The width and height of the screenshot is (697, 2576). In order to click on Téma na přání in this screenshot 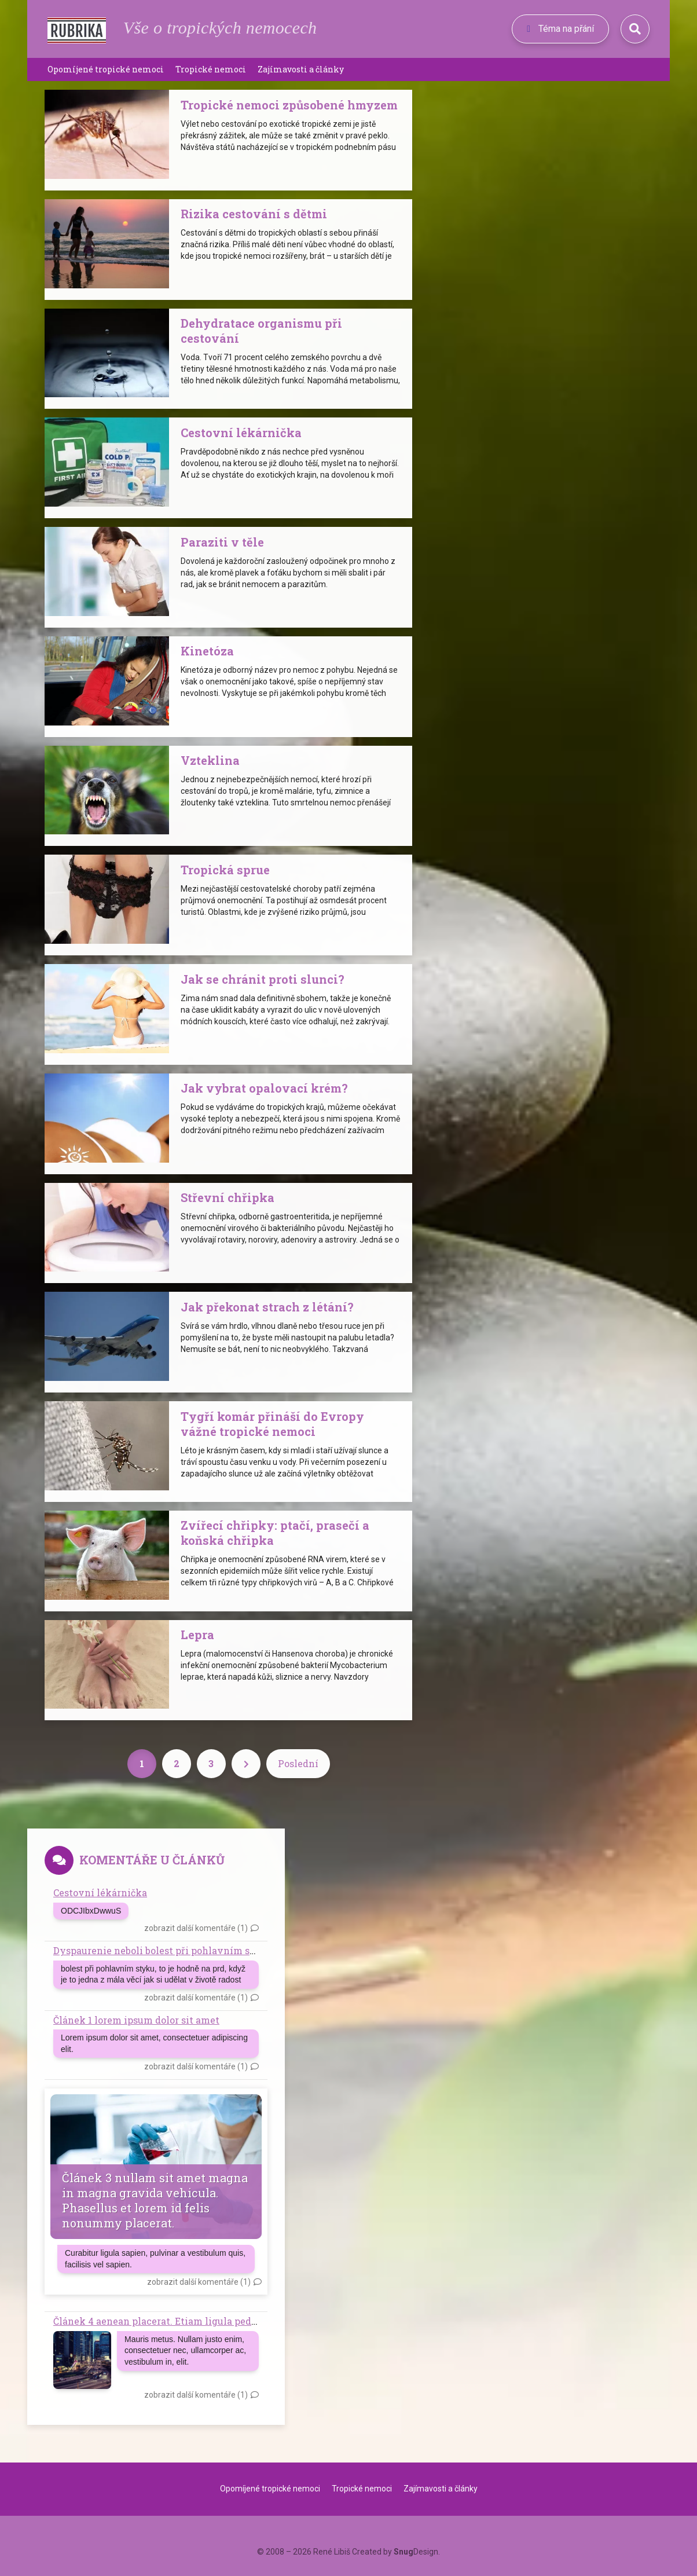, I will do `click(560, 28)`.